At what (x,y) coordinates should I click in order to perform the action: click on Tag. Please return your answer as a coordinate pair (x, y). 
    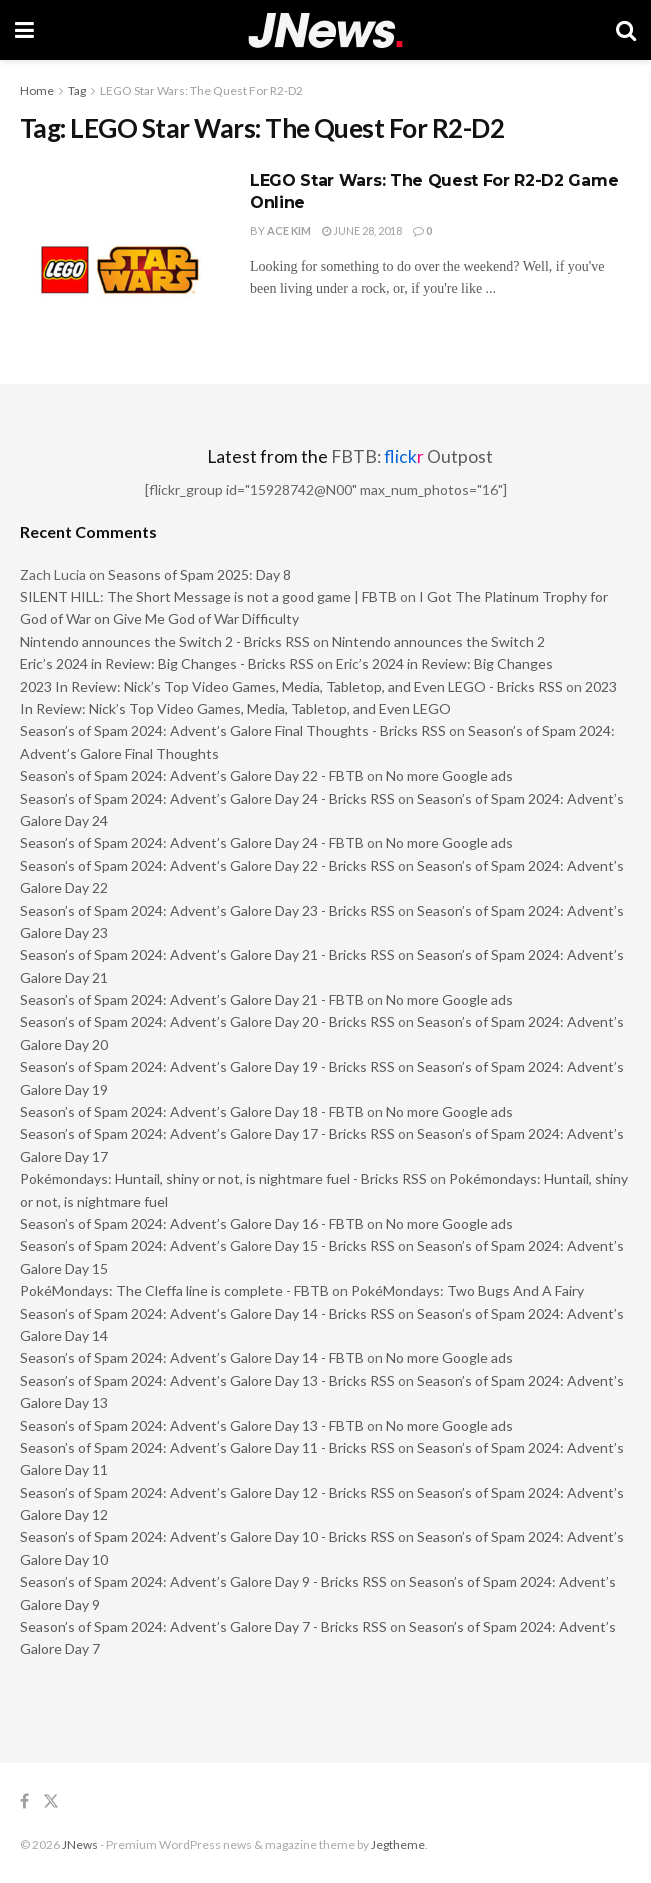
    Looking at the image, I should click on (77, 90).